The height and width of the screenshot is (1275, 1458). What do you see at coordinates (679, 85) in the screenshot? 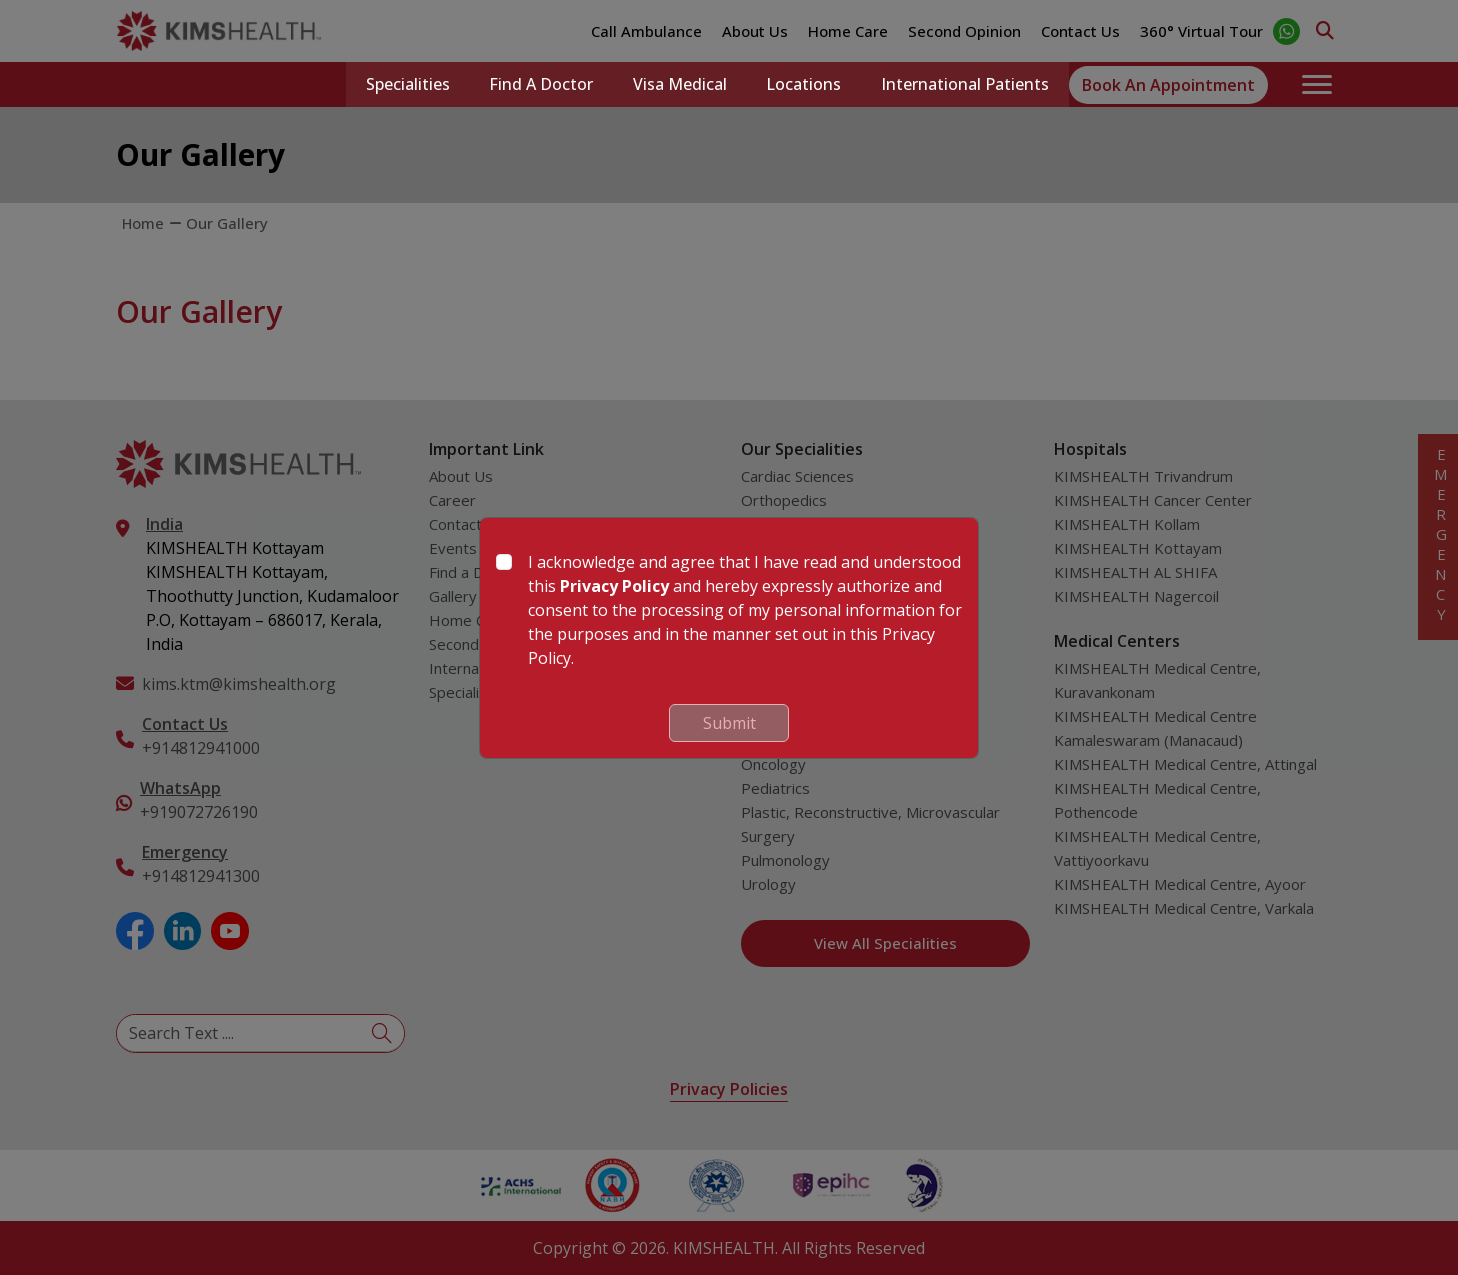
I see `Visa Medical` at bounding box center [679, 85].